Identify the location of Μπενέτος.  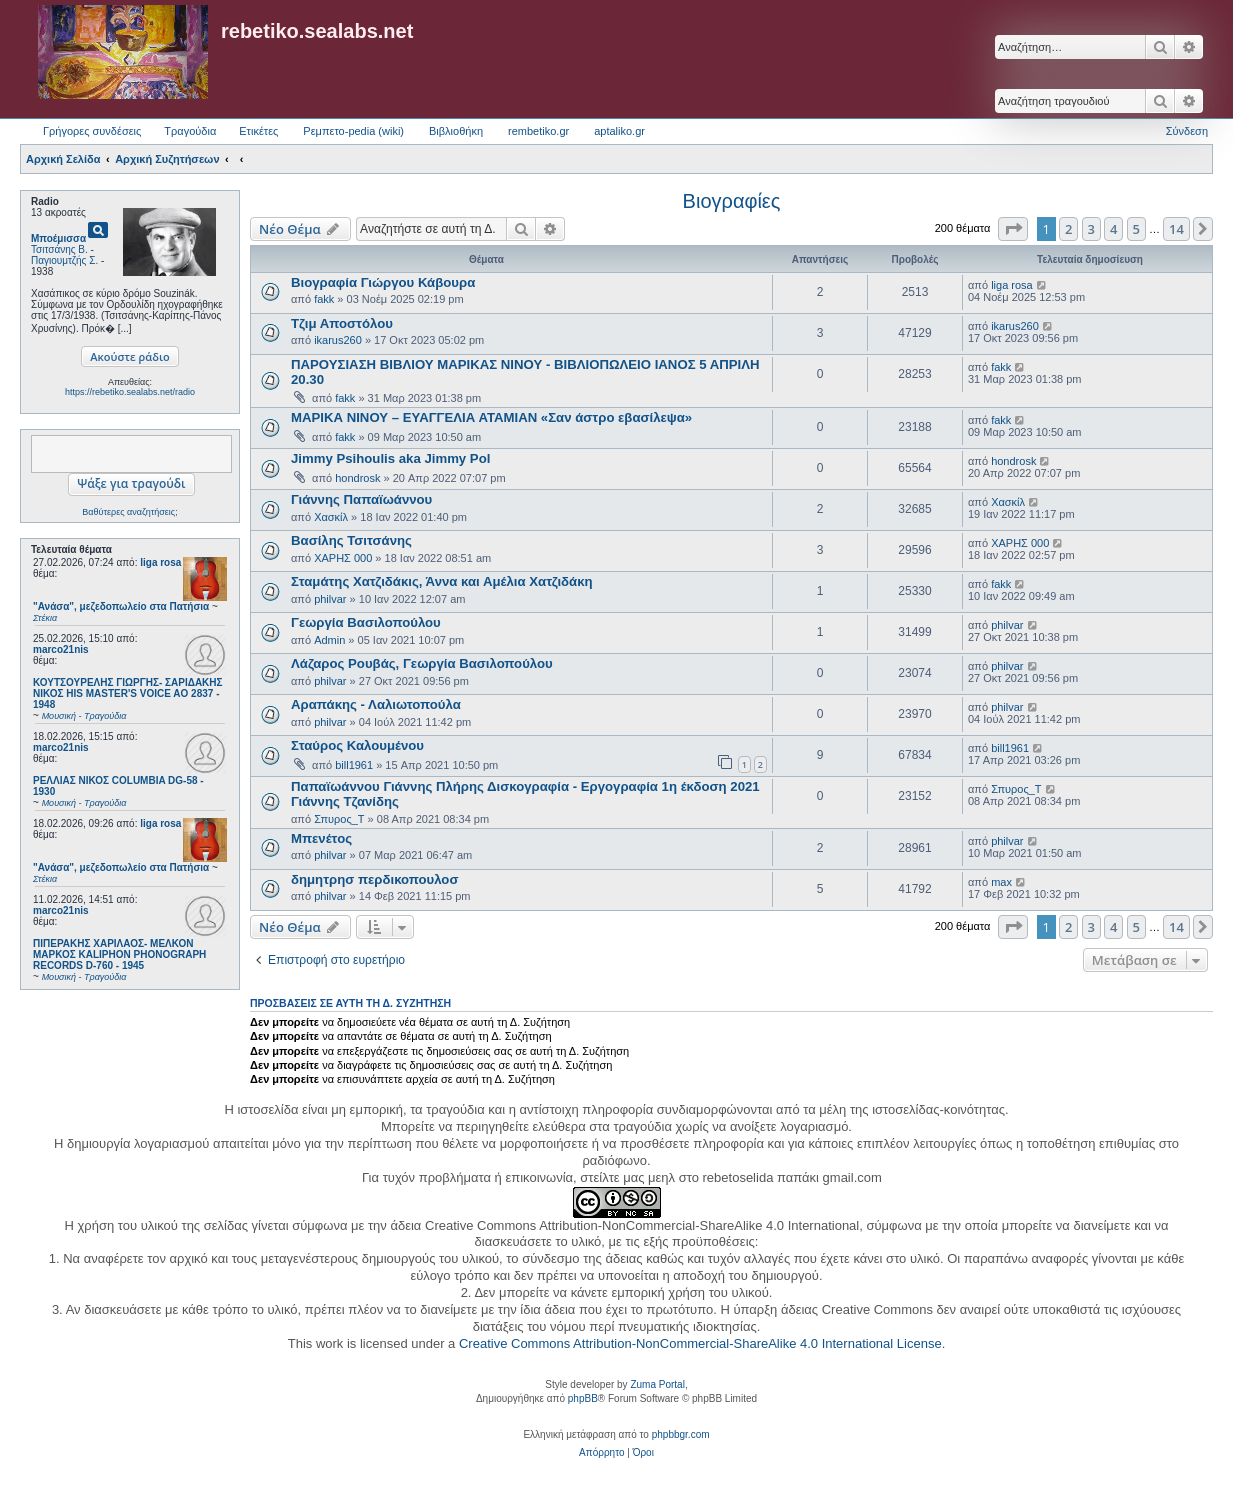
(321, 838).